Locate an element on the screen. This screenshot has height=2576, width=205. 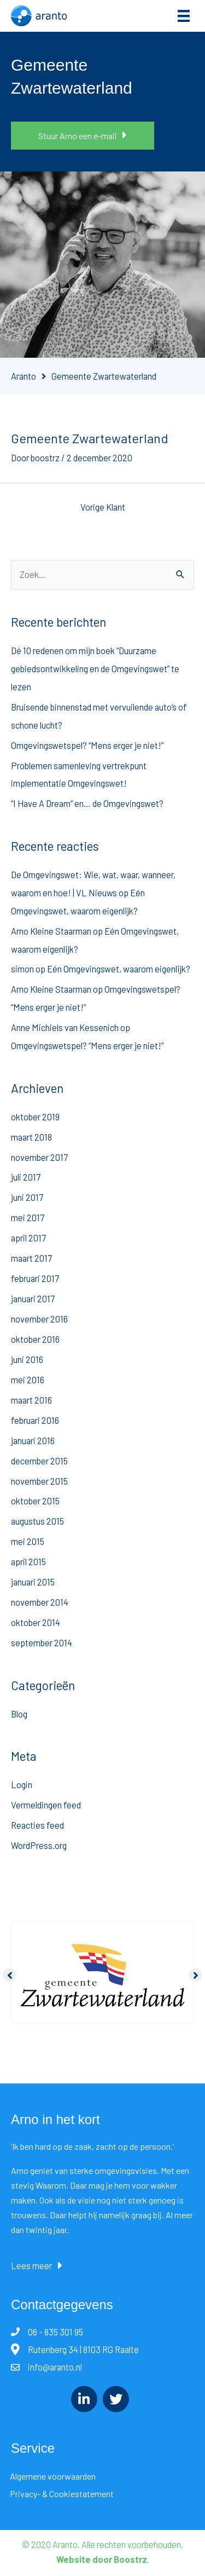
augustus 2015 is located at coordinates (37, 1521).